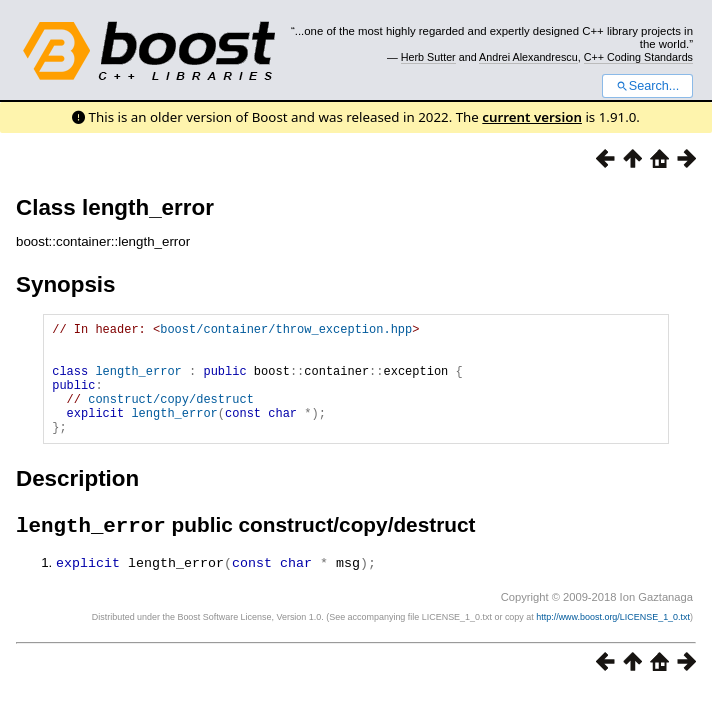 The image size is (712, 720). What do you see at coordinates (286, 331) in the screenshot?
I see `boost/container/throw_exception.hpp` at bounding box center [286, 331].